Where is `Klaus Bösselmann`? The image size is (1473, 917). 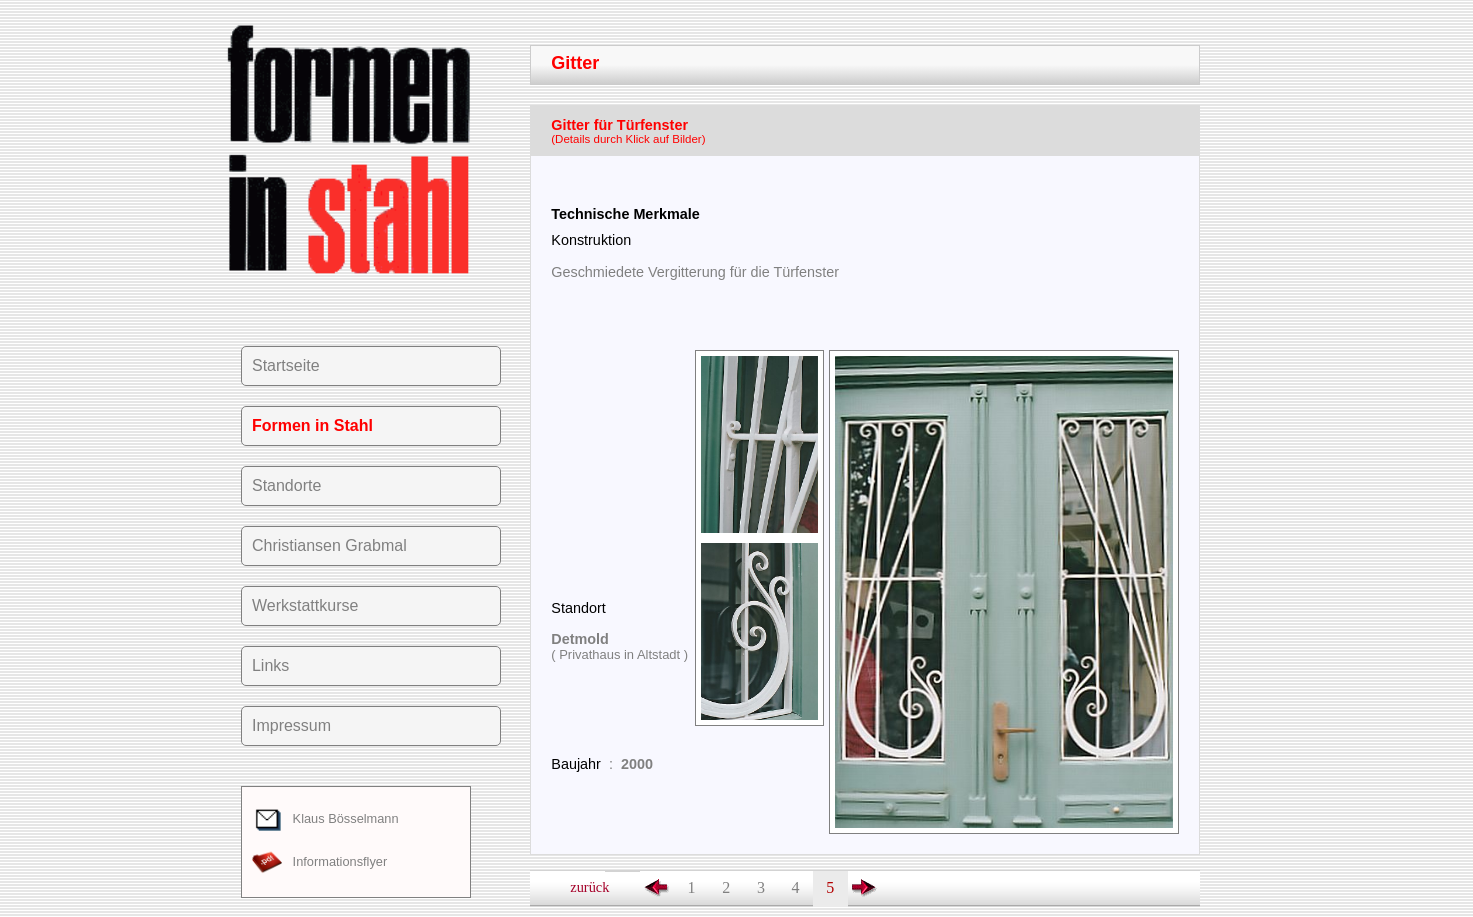 Klaus Bösselmann is located at coordinates (325, 818).